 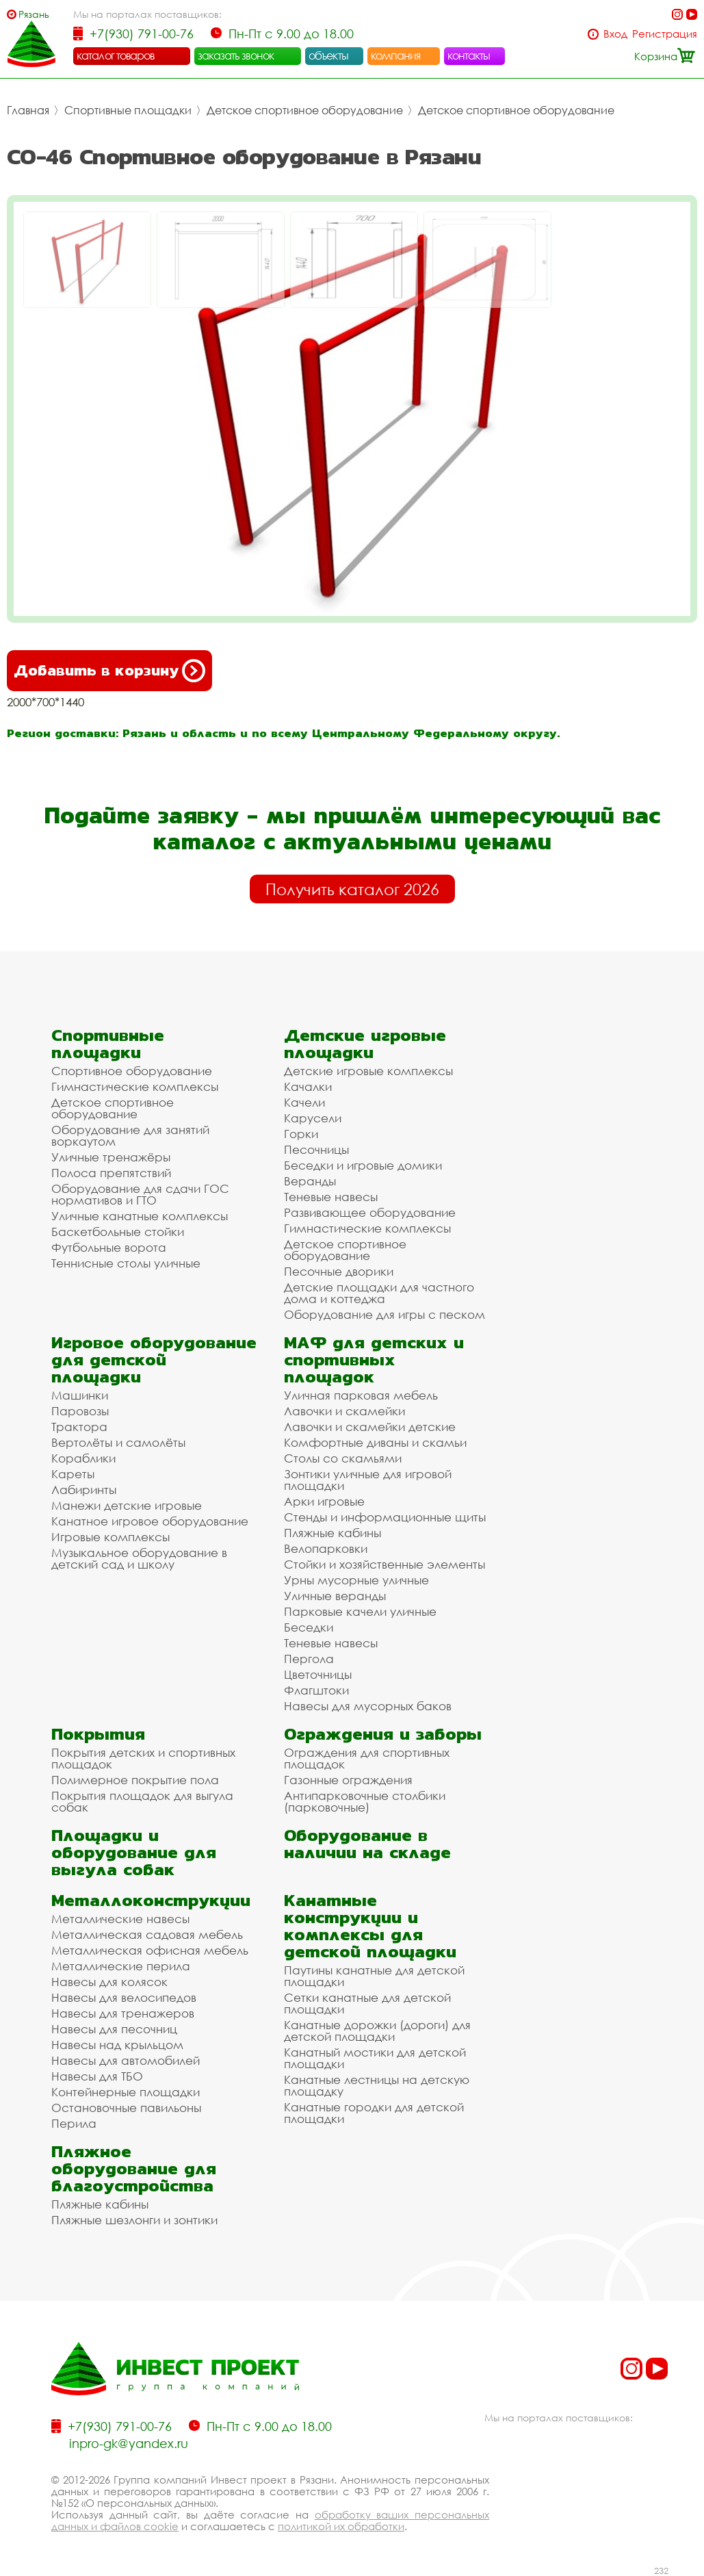 I want to click on Беседки, so click(x=308, y=1627).